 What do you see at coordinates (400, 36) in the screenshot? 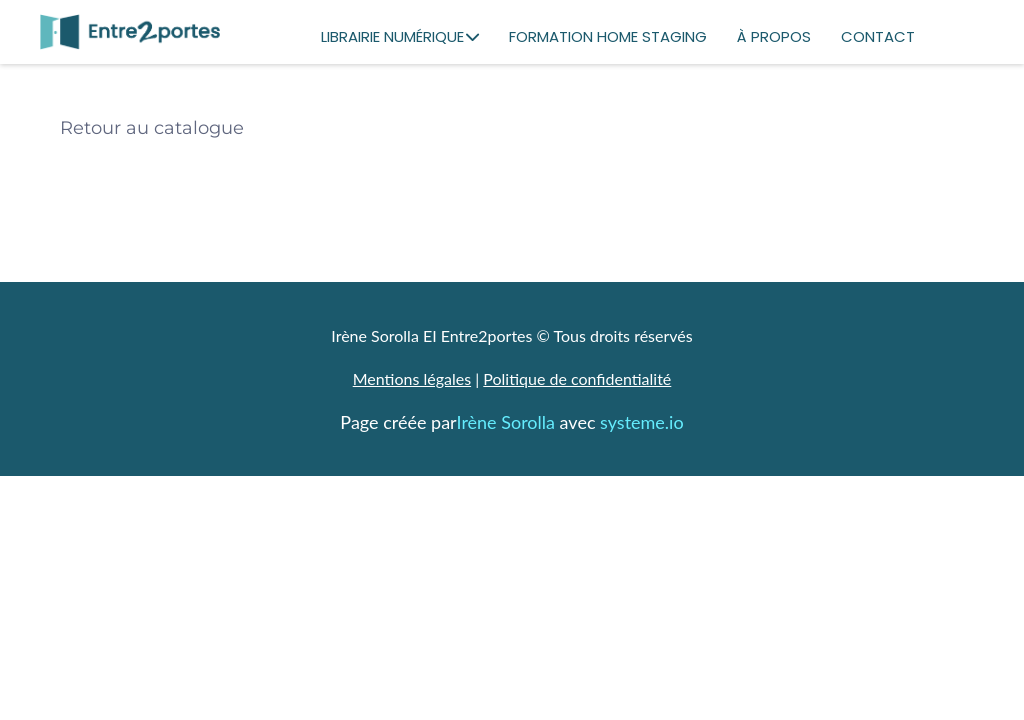
I see `LIBRAIRIE NUMÉRIQUE` at bounding box center [400, 36].